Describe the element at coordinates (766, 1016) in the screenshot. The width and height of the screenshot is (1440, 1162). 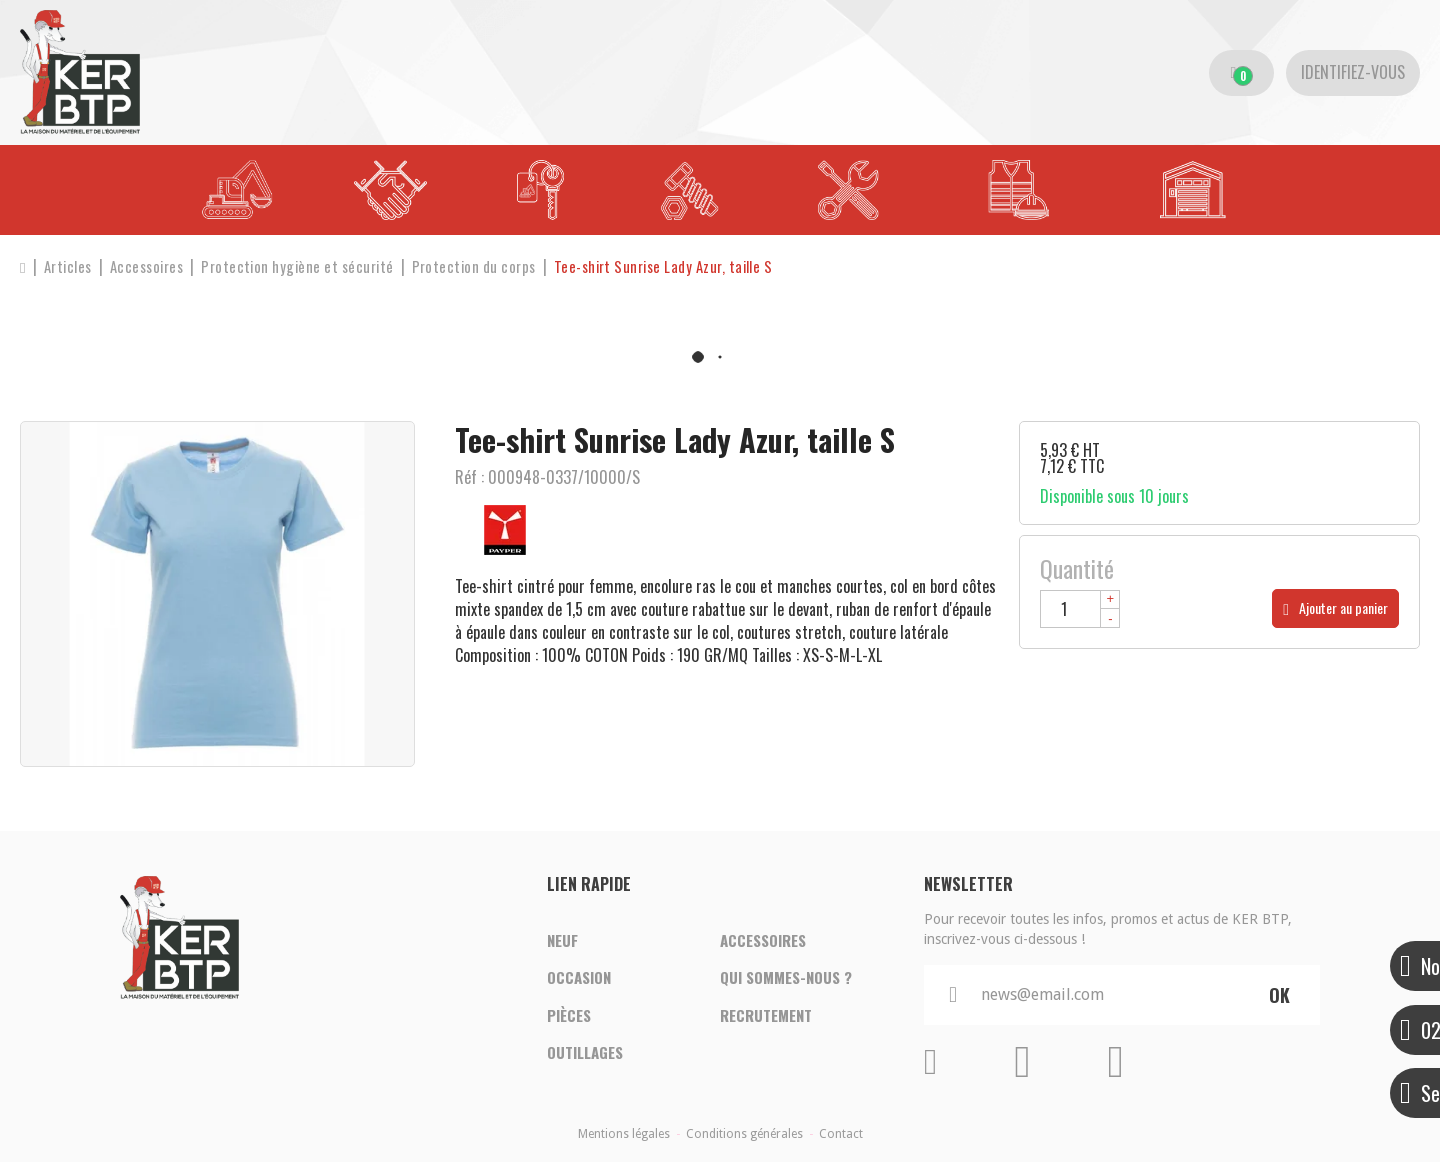
I see `Recrutement` at that location.